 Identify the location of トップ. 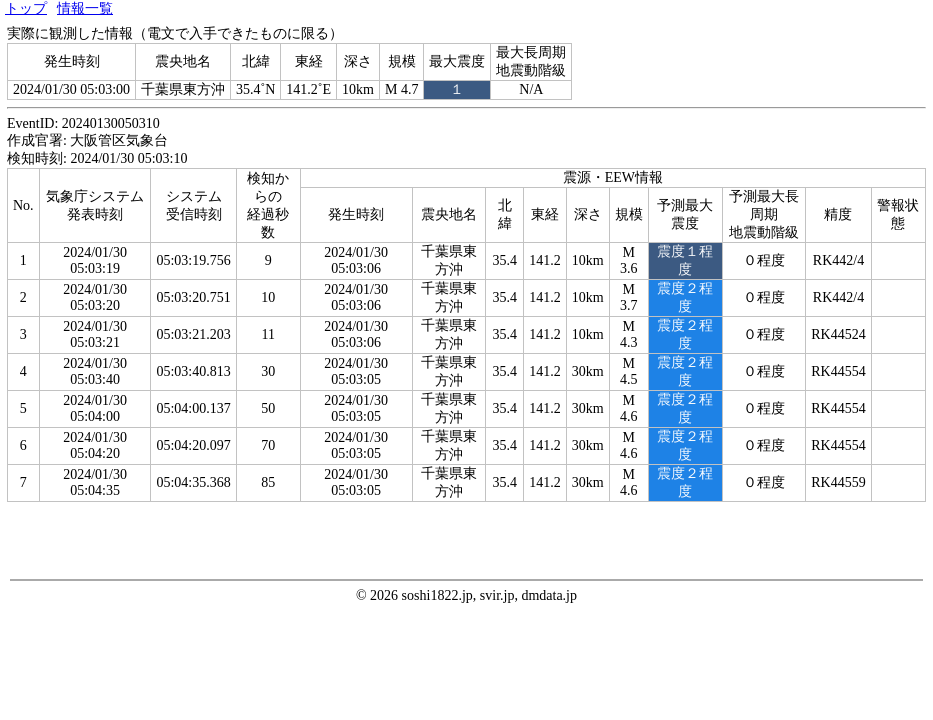
(26, 8).